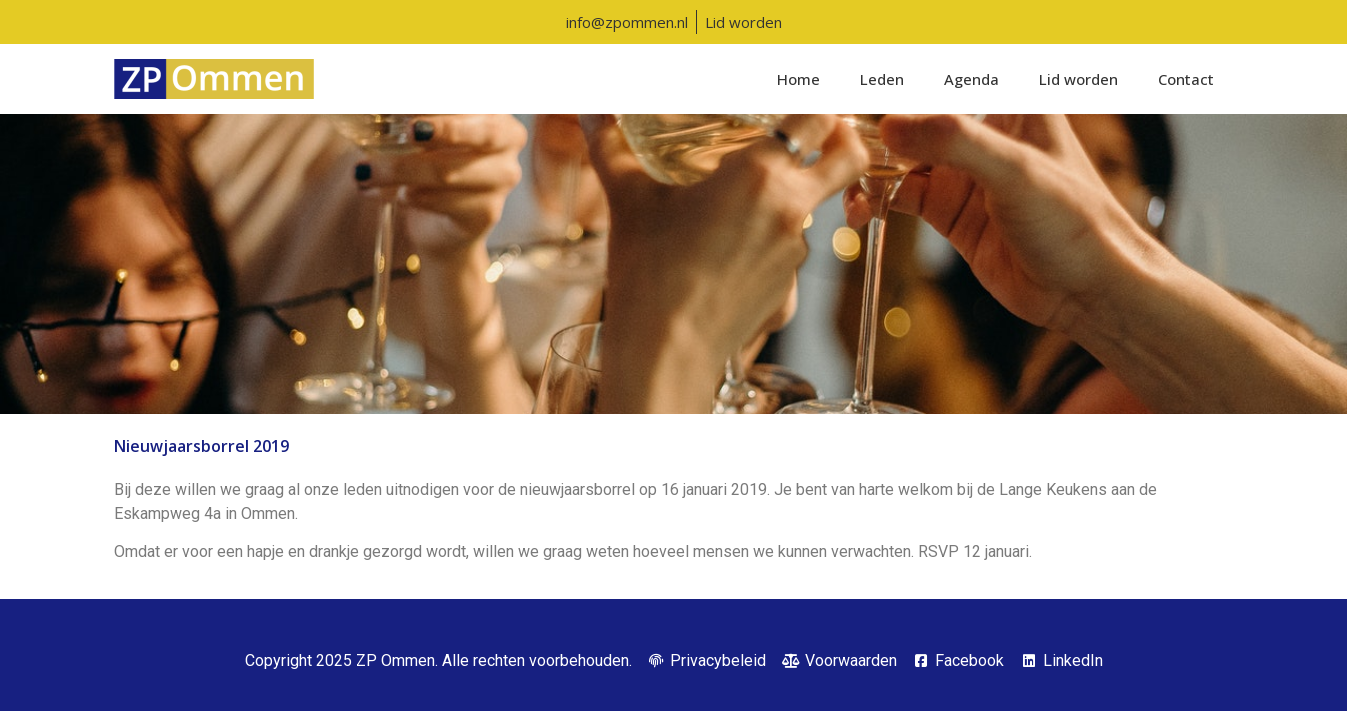 The width and height of the screenshot is (1347, 720). Describe the element at coordinates (1078, 79) in the screenshot. I see `Lid worden` at that location.